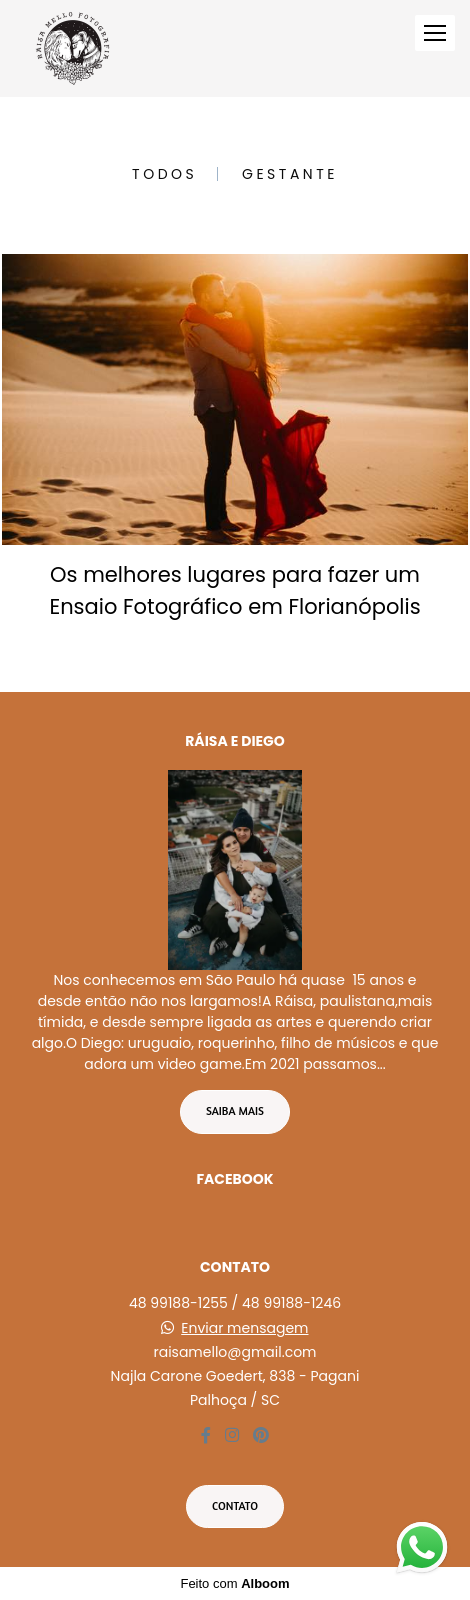  I want to click on Todos, so click(164, 174).